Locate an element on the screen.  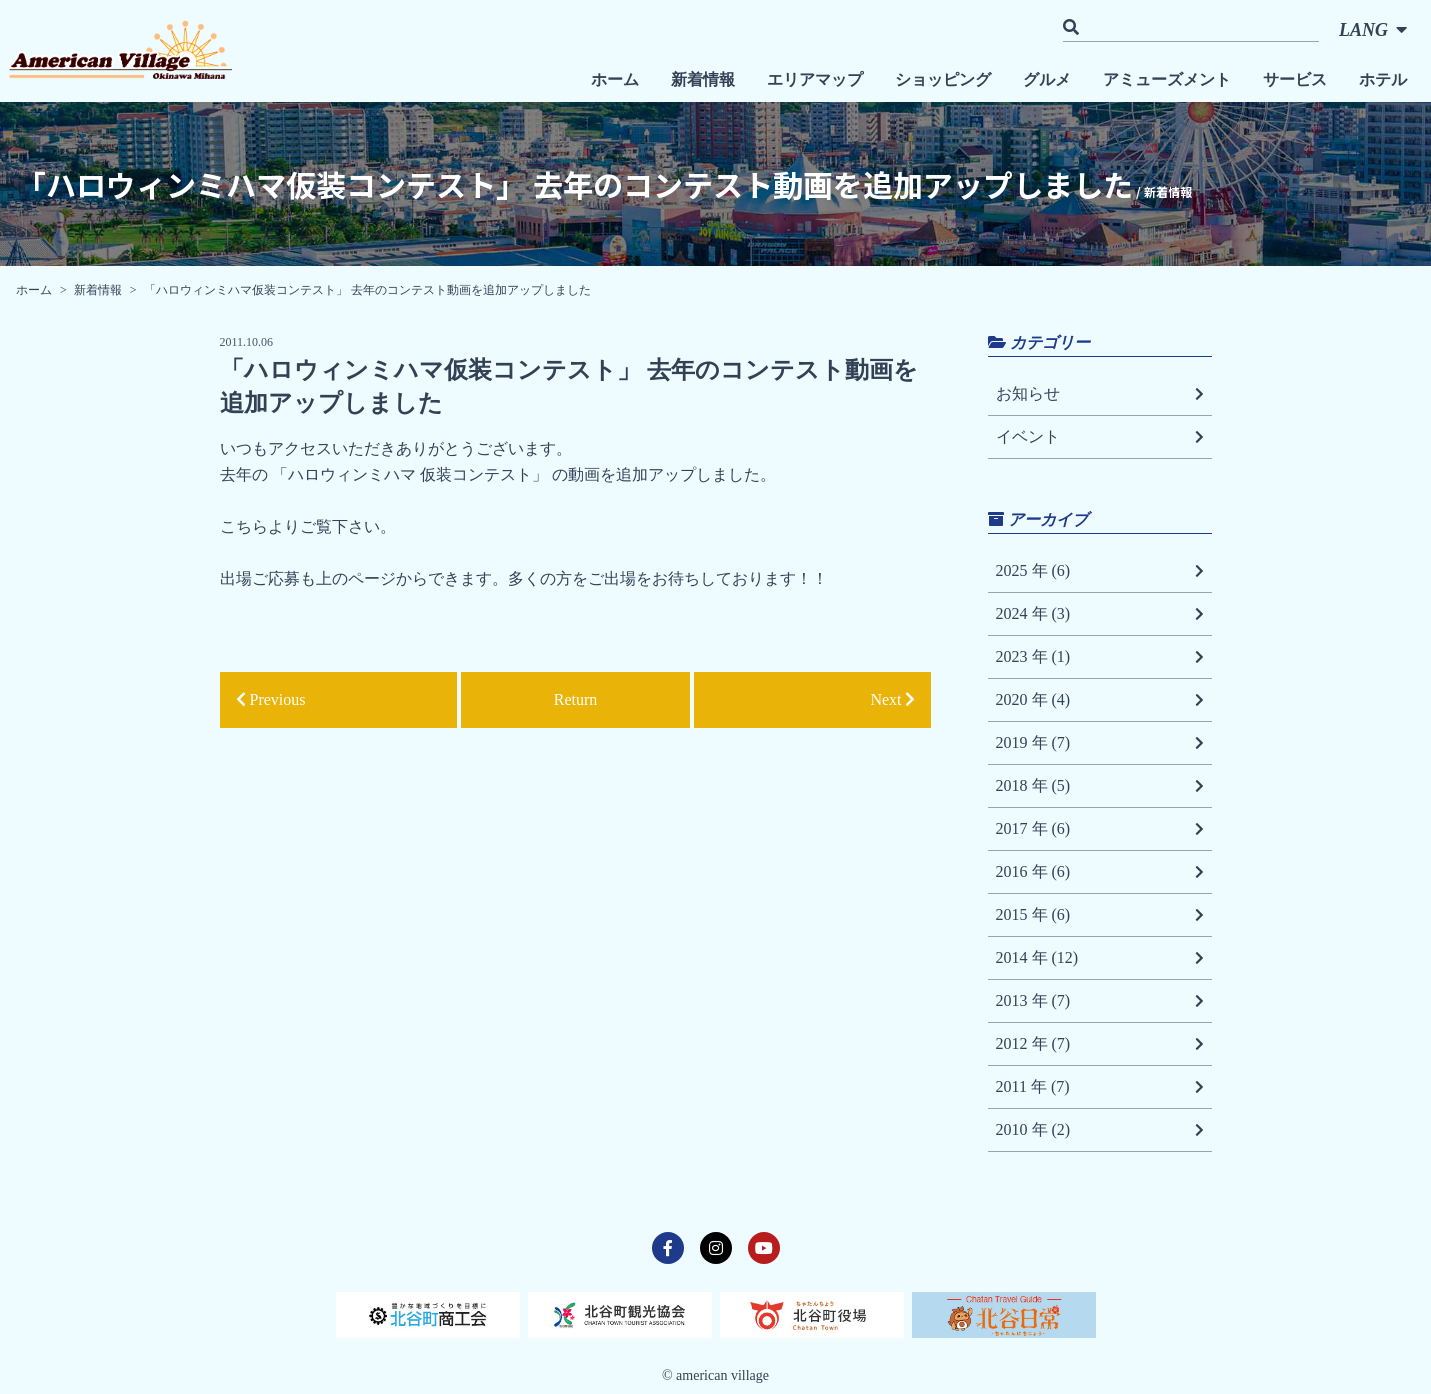
2025 年 (6) is located at coordinates (1100, 571).